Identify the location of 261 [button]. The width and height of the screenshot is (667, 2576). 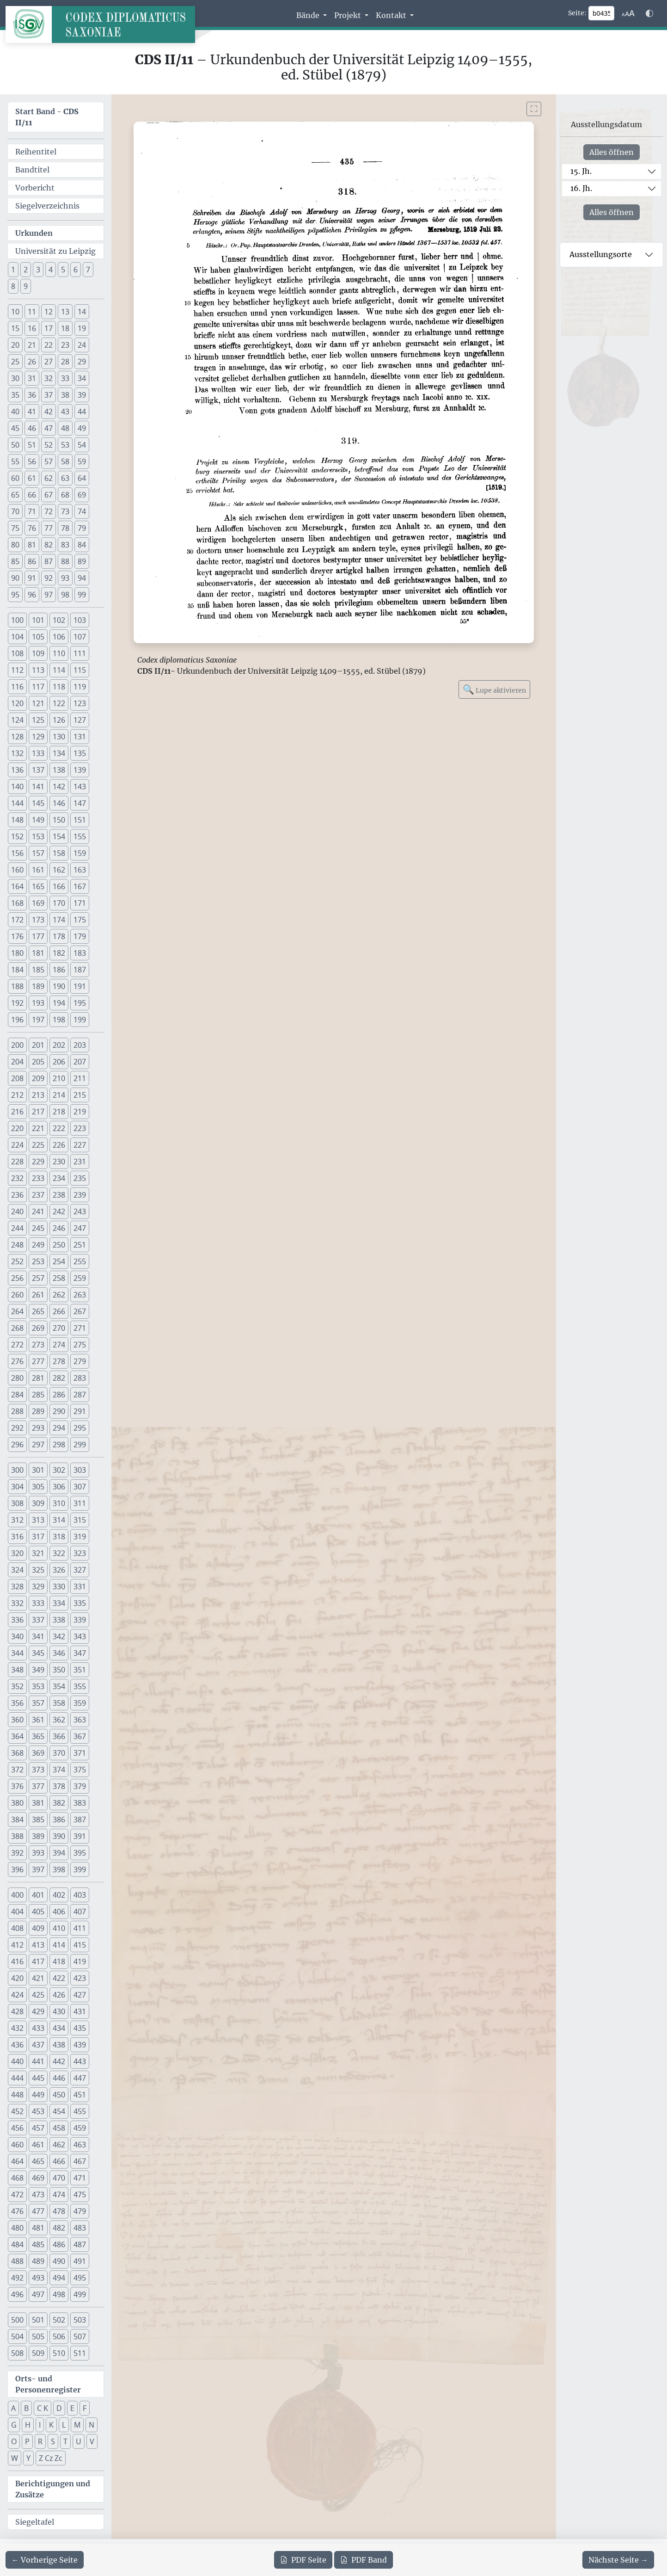
(38, 1295).